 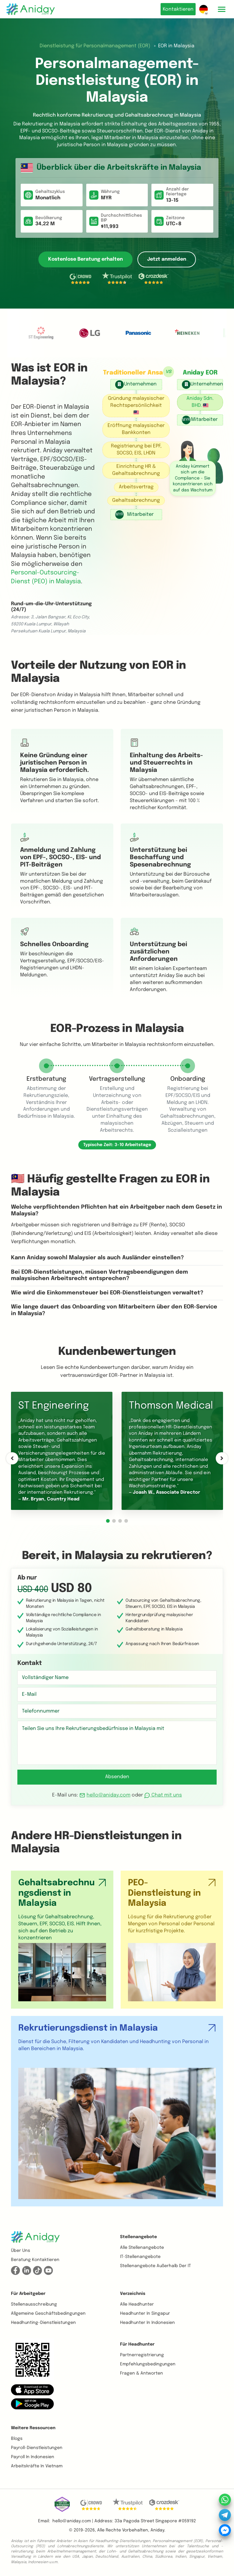 I want to click on Kontaktieren, so click(x=176, y=9).